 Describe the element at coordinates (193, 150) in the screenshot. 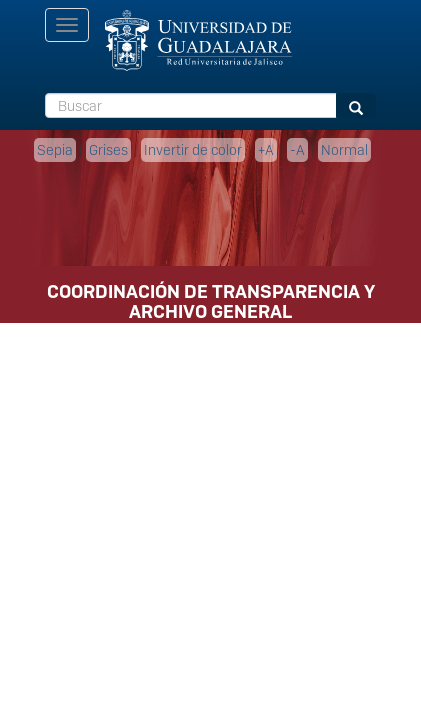

I see `Invertir de color` at that location.